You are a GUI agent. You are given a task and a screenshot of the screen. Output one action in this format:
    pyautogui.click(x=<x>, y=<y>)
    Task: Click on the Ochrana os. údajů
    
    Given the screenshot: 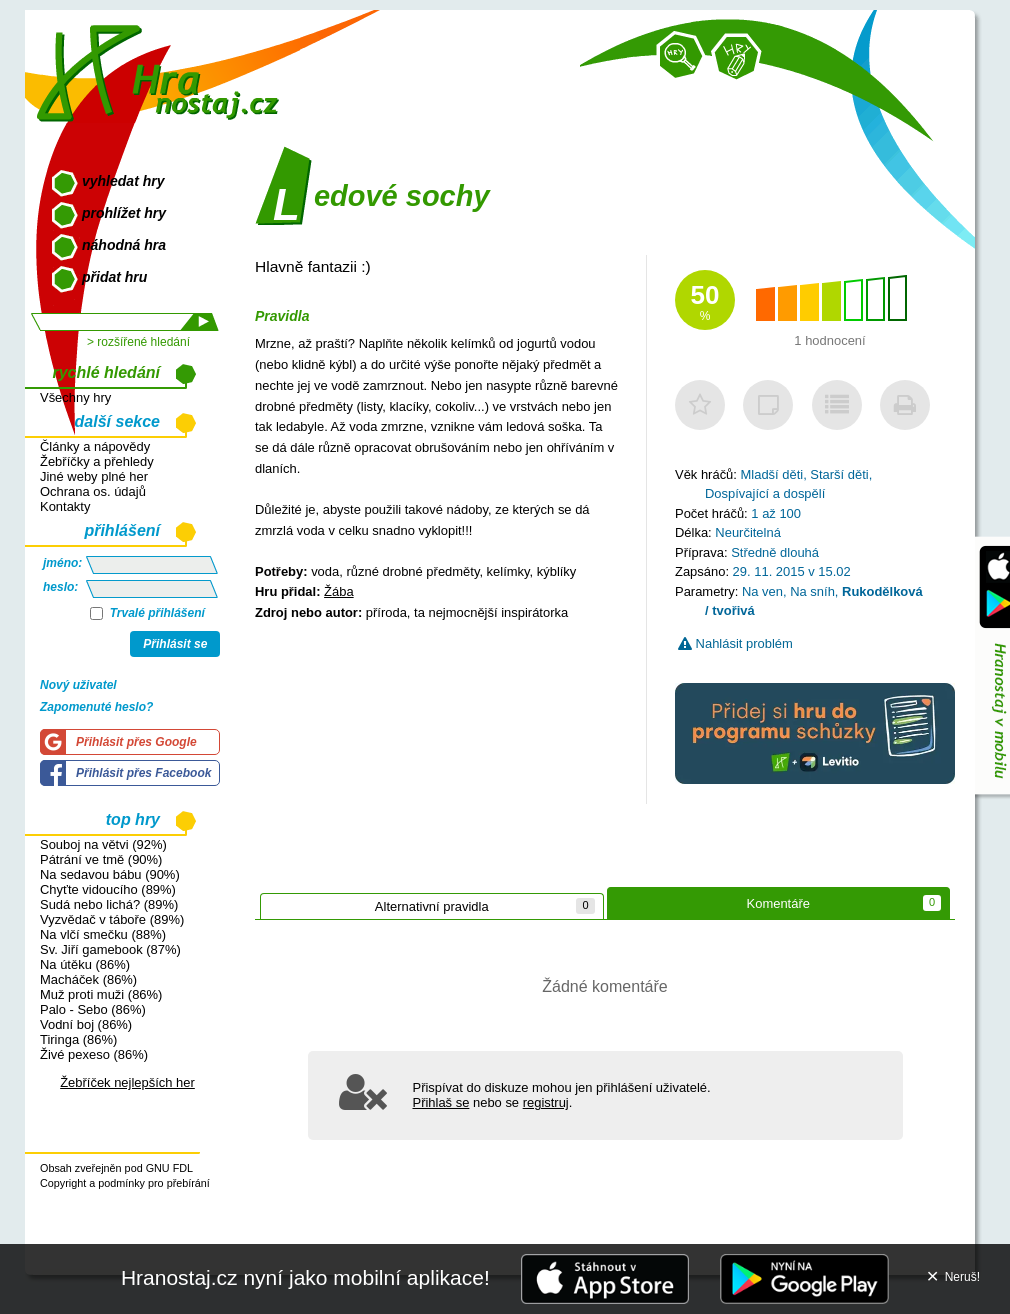 What is the action you would take?
    pyautogui.click(x=93, y=491)
    